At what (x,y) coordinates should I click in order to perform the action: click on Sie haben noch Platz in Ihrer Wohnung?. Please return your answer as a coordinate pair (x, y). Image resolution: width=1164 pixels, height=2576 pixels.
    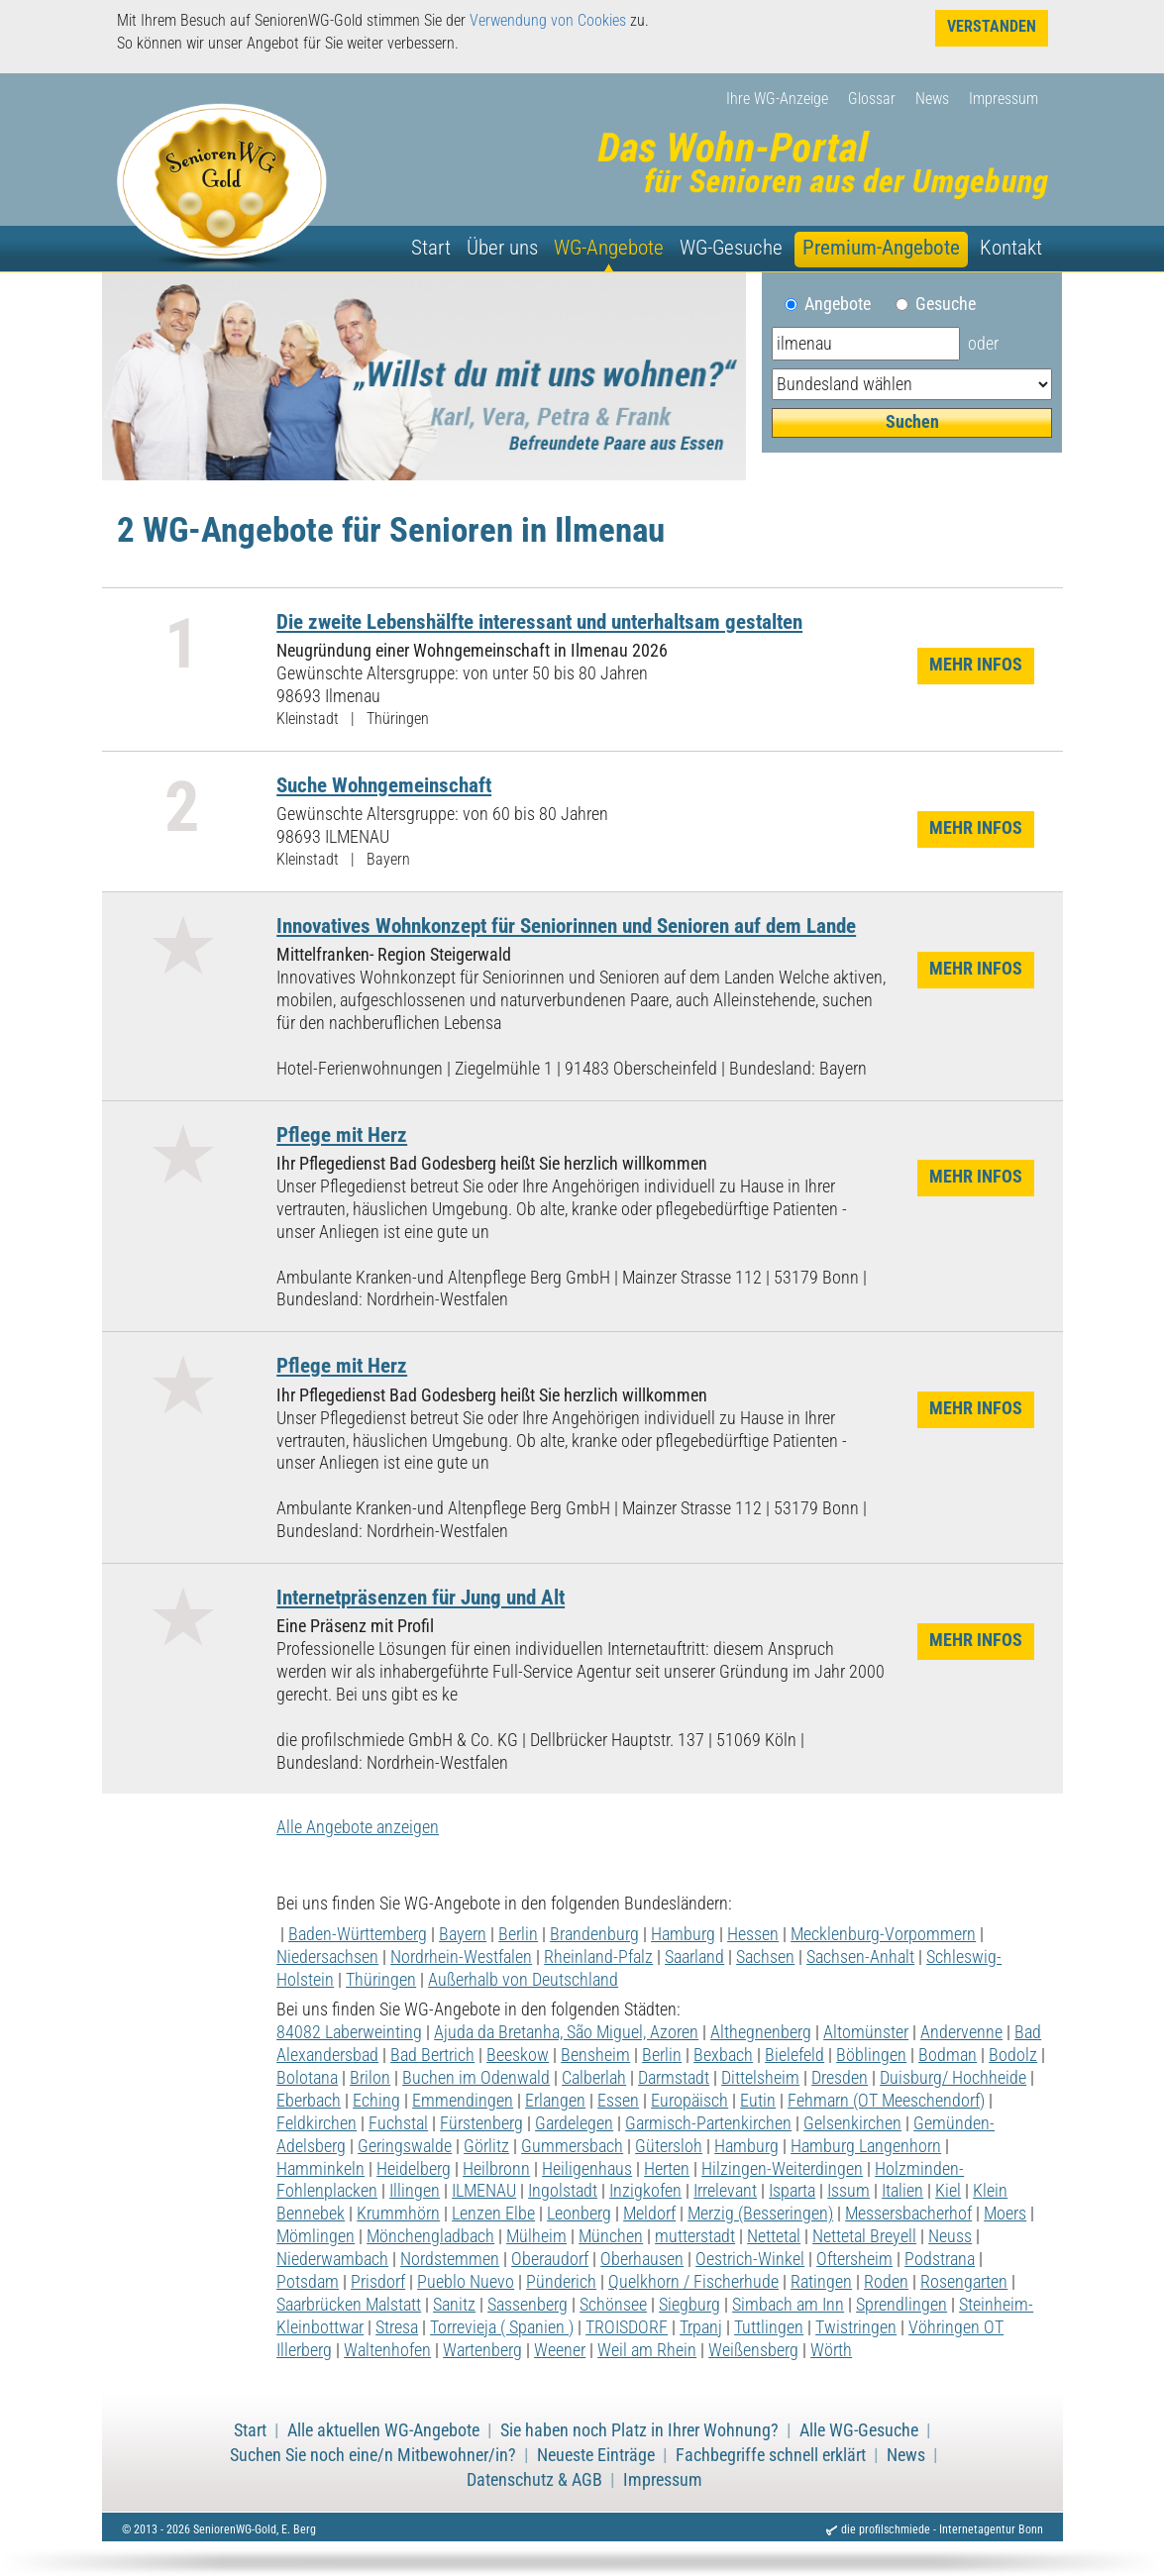
    Looking at the image, I should click on (639, 2430).